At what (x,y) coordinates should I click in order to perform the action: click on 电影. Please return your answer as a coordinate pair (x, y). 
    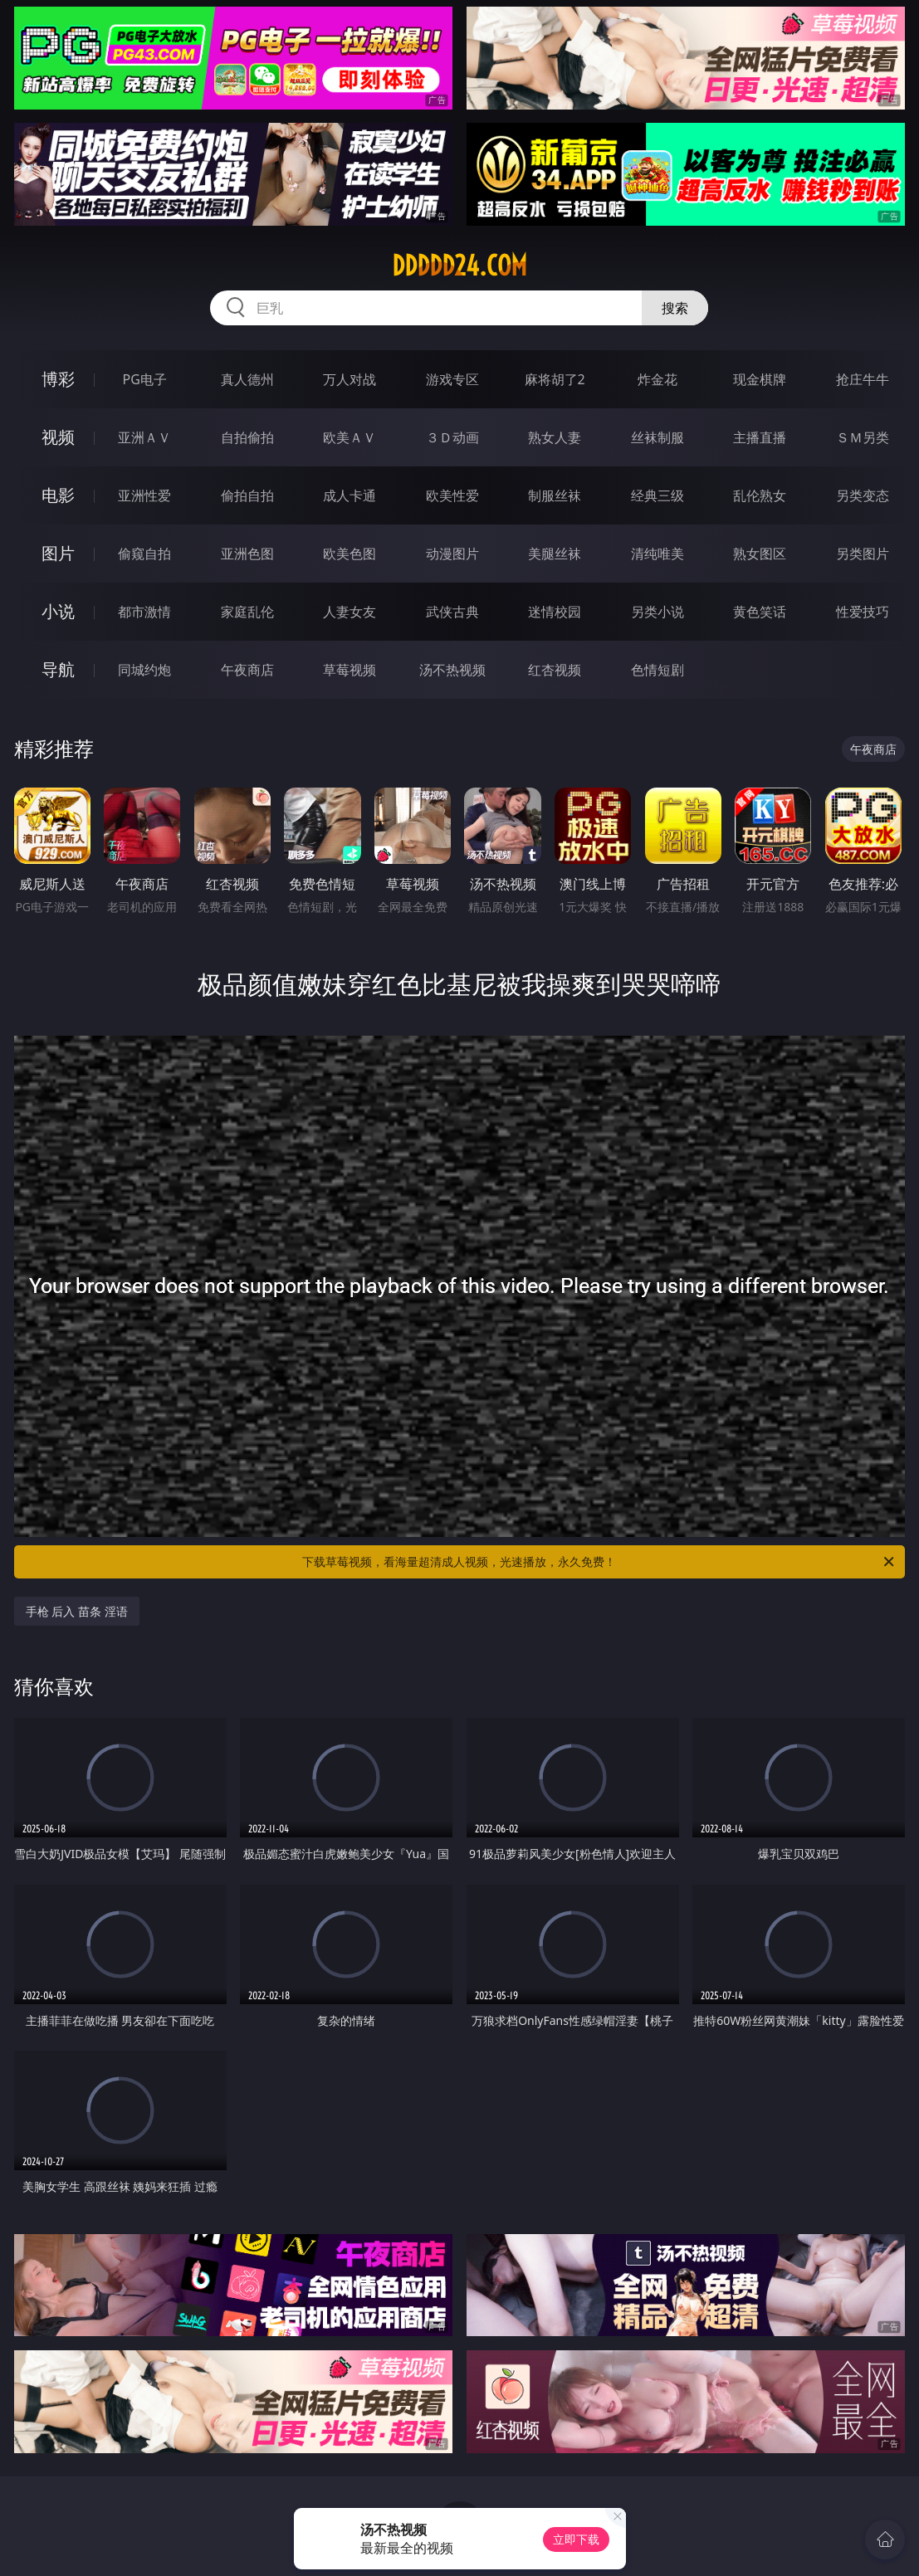
    Looking at the image, I should click on (58, 495).